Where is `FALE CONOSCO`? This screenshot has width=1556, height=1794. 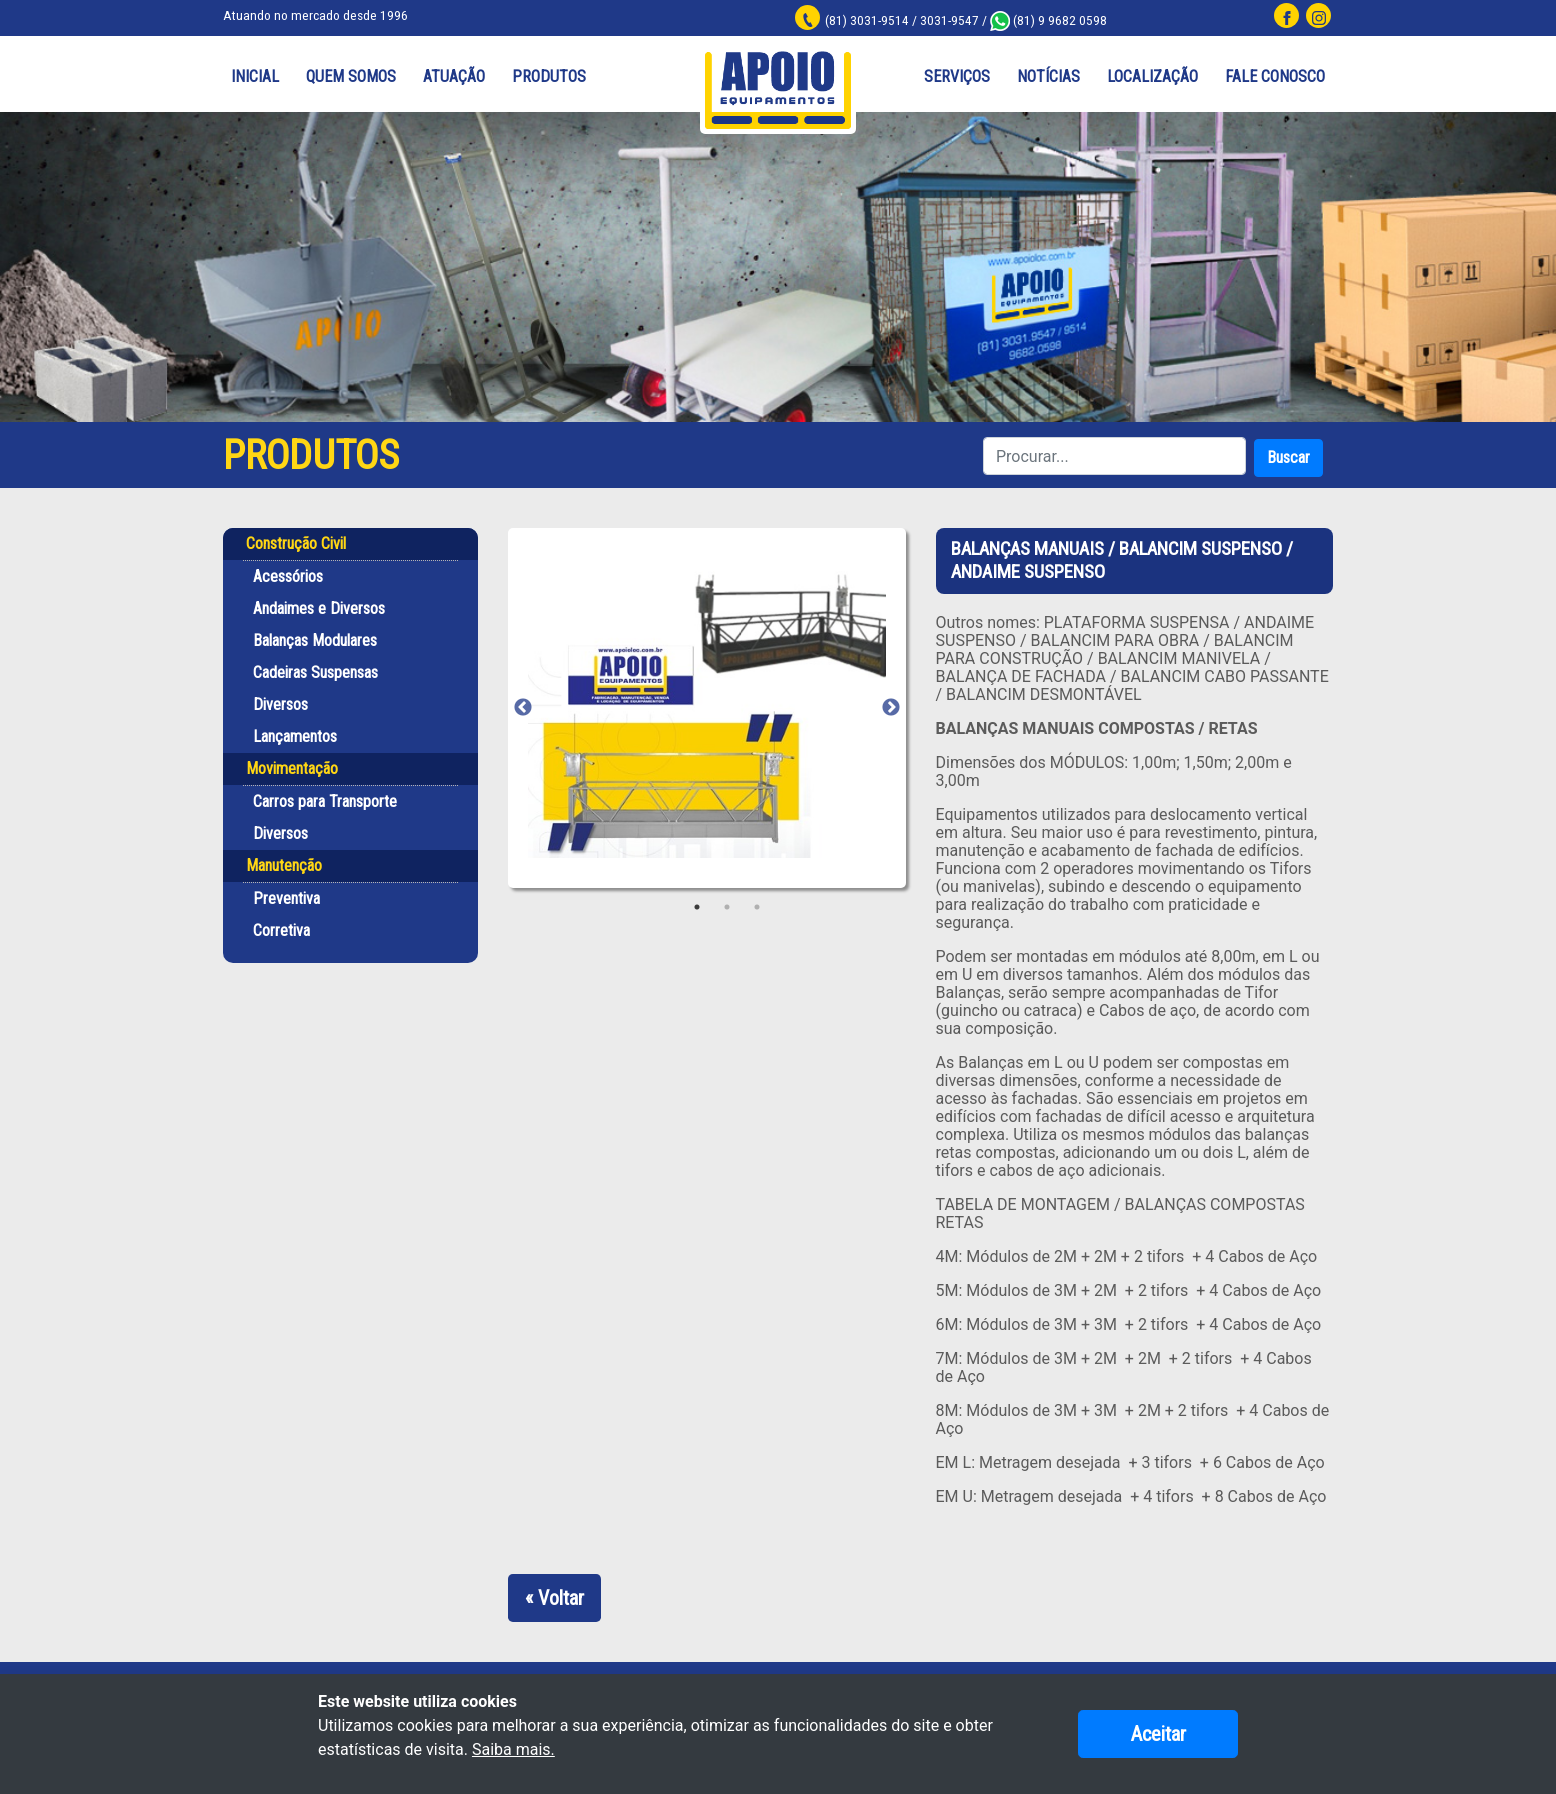
FALE CONOSCO is located at coordinates (1275, 77).